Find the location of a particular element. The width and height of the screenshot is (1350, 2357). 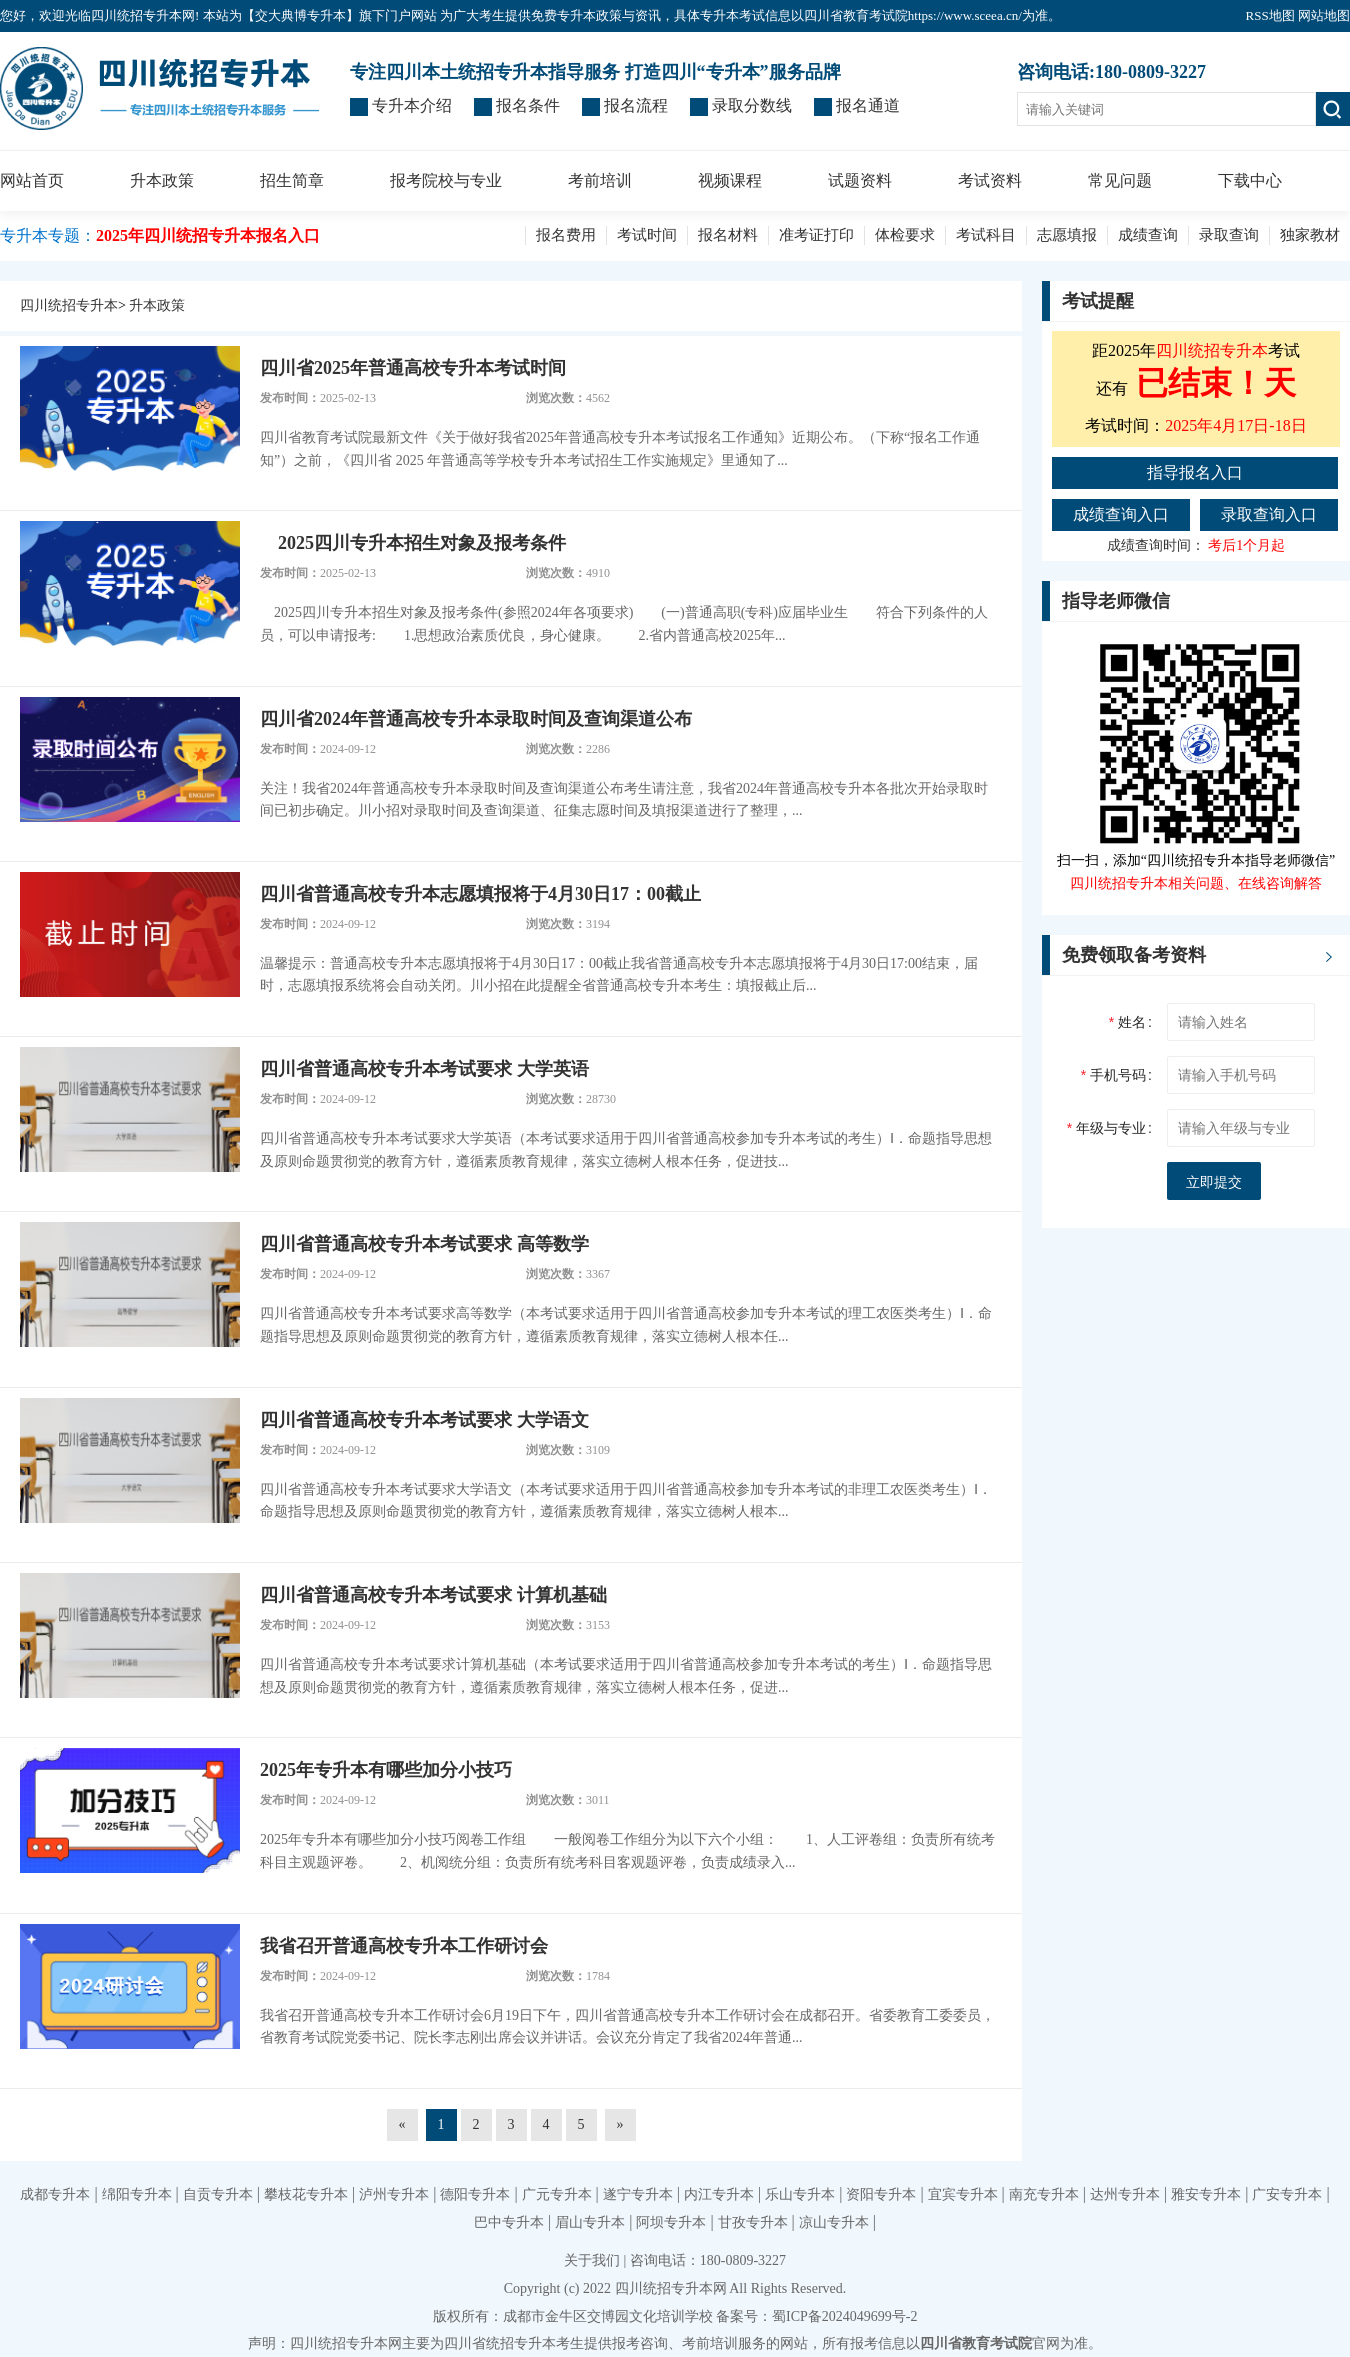

报名通道 is located at coordinates (868, 105).